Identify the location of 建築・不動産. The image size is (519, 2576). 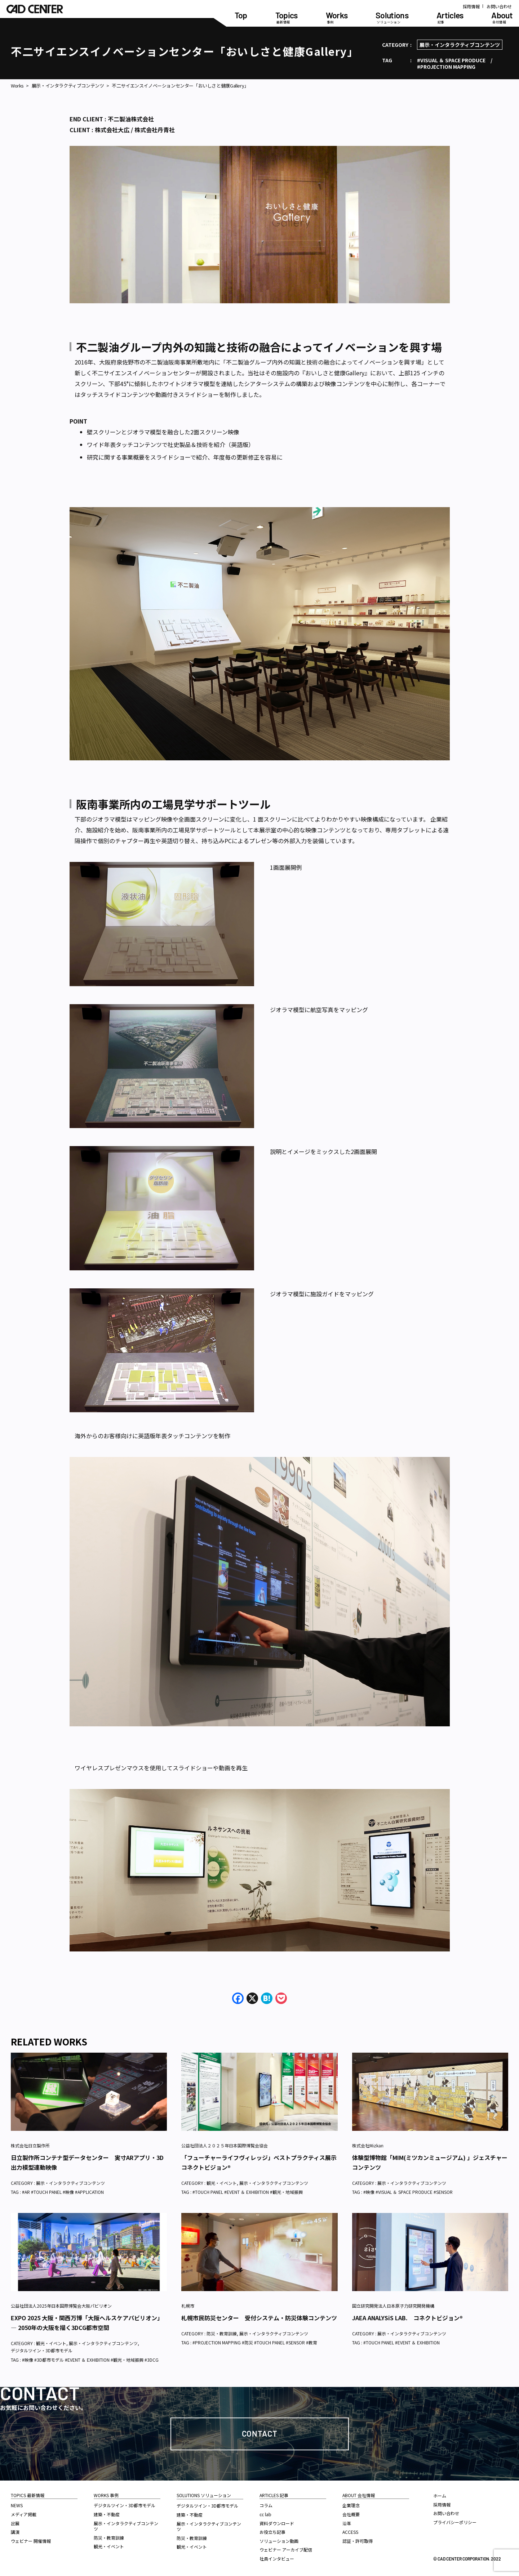
(107, 2514).